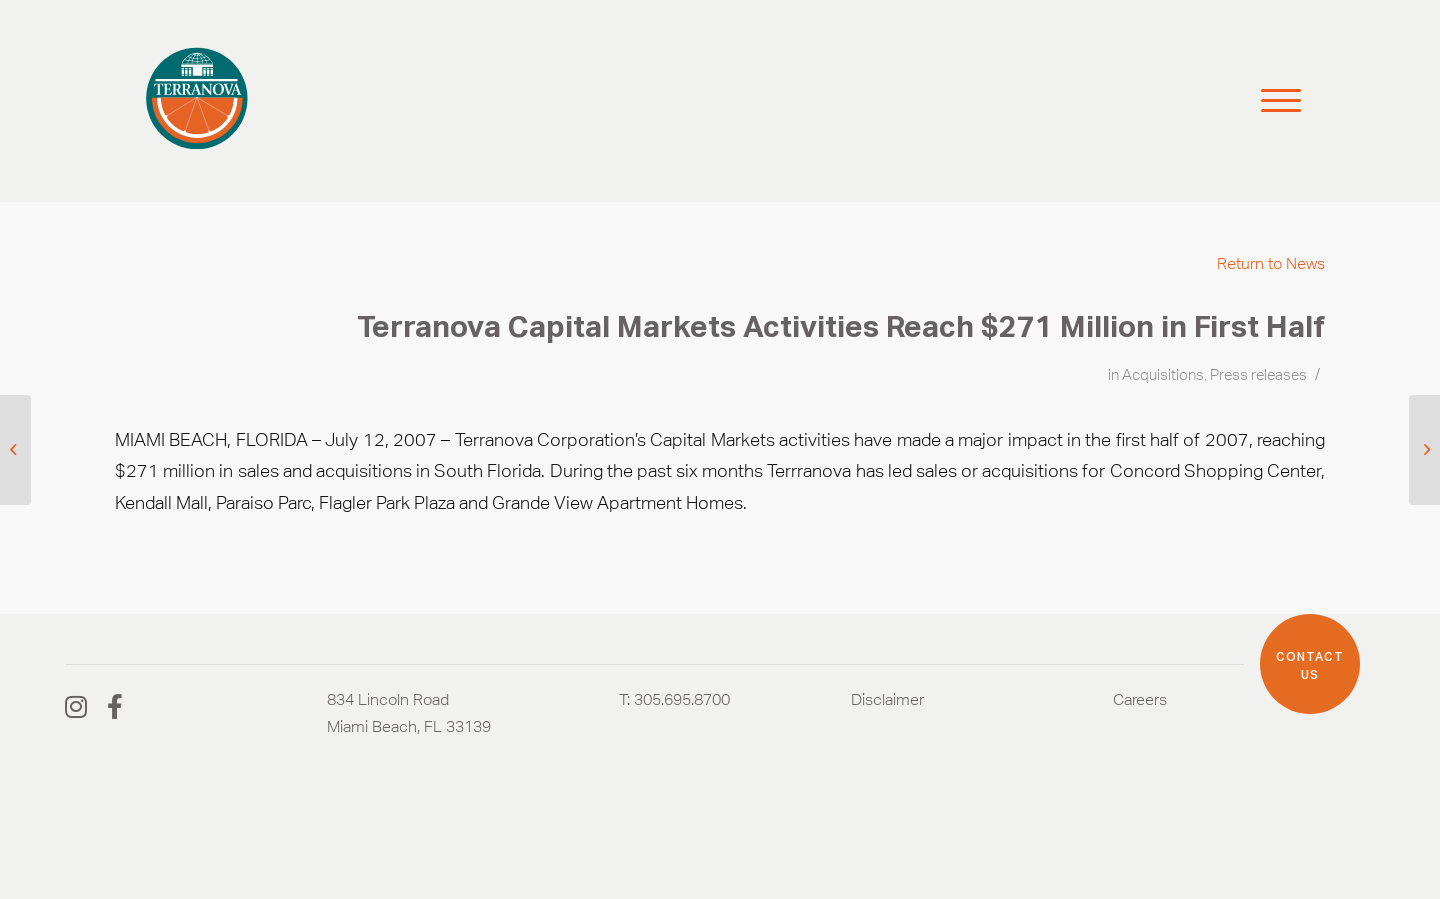 The image size is (1440, 899). What do you see at coordinates (1140, 699) in the screenshot?
I see `Careers` at bounding box center [1140, 699].